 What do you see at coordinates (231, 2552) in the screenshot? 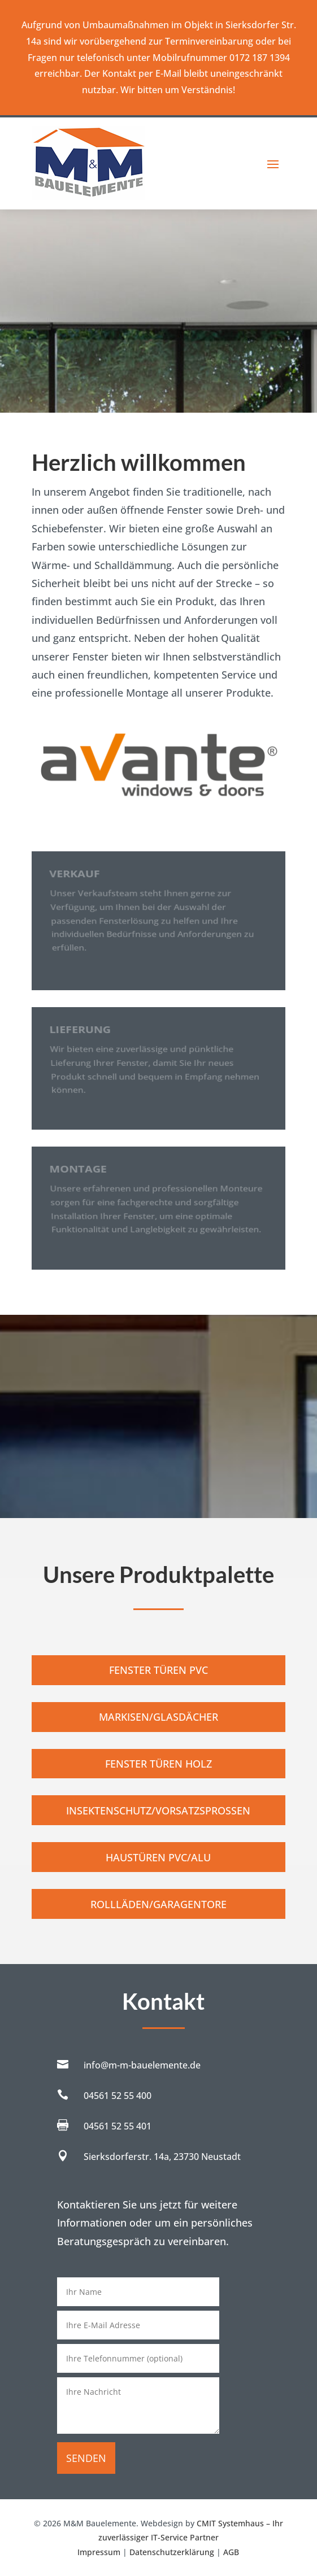
I see `AGB` at bounding box center [231, 2552].